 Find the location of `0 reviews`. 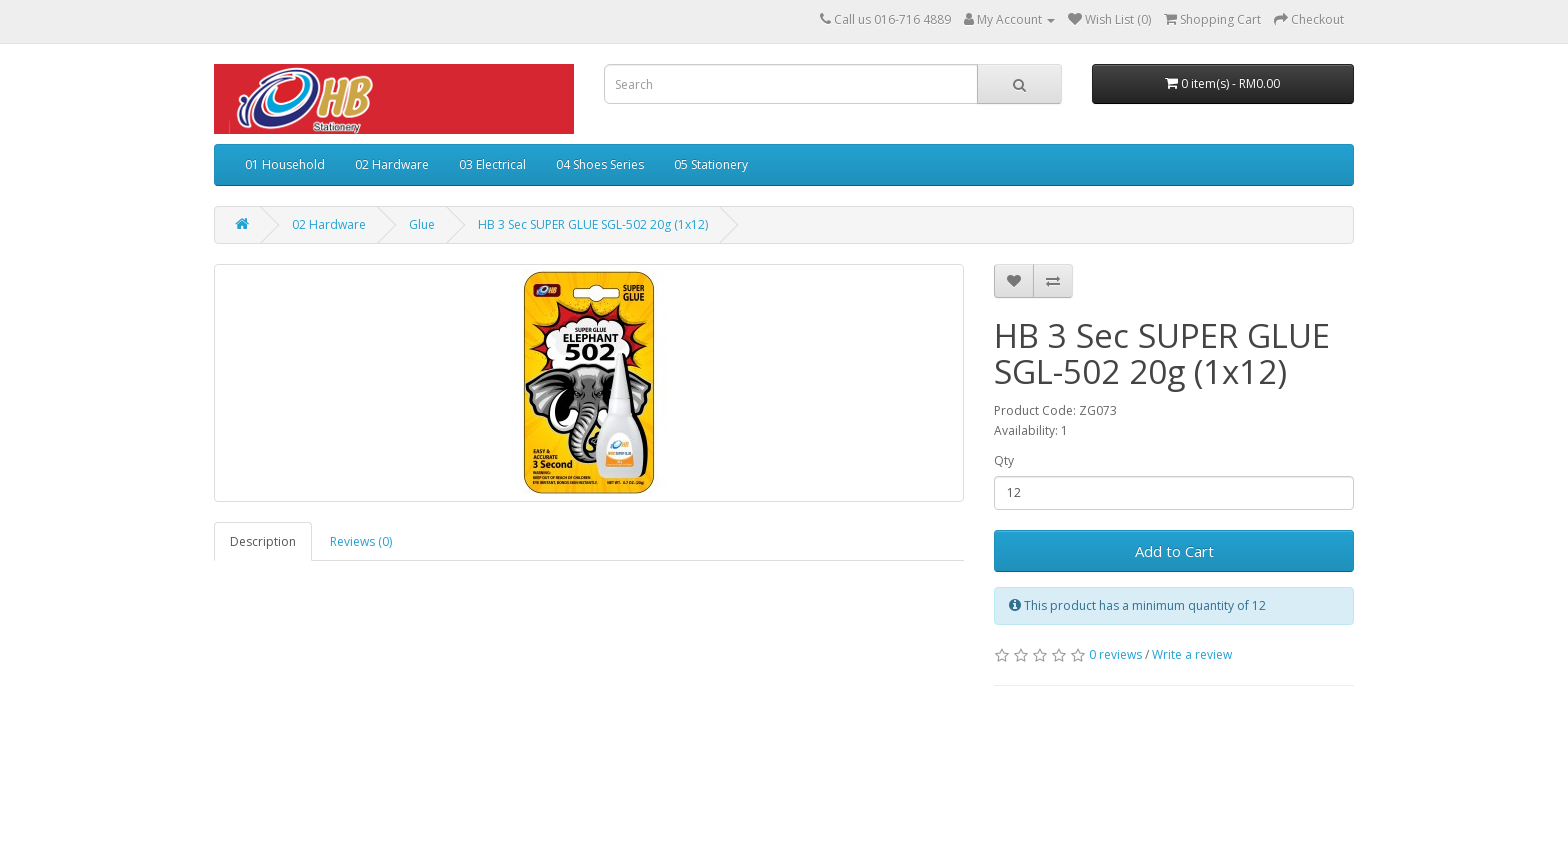

0 reviews is located at coordinates (1115, 654).